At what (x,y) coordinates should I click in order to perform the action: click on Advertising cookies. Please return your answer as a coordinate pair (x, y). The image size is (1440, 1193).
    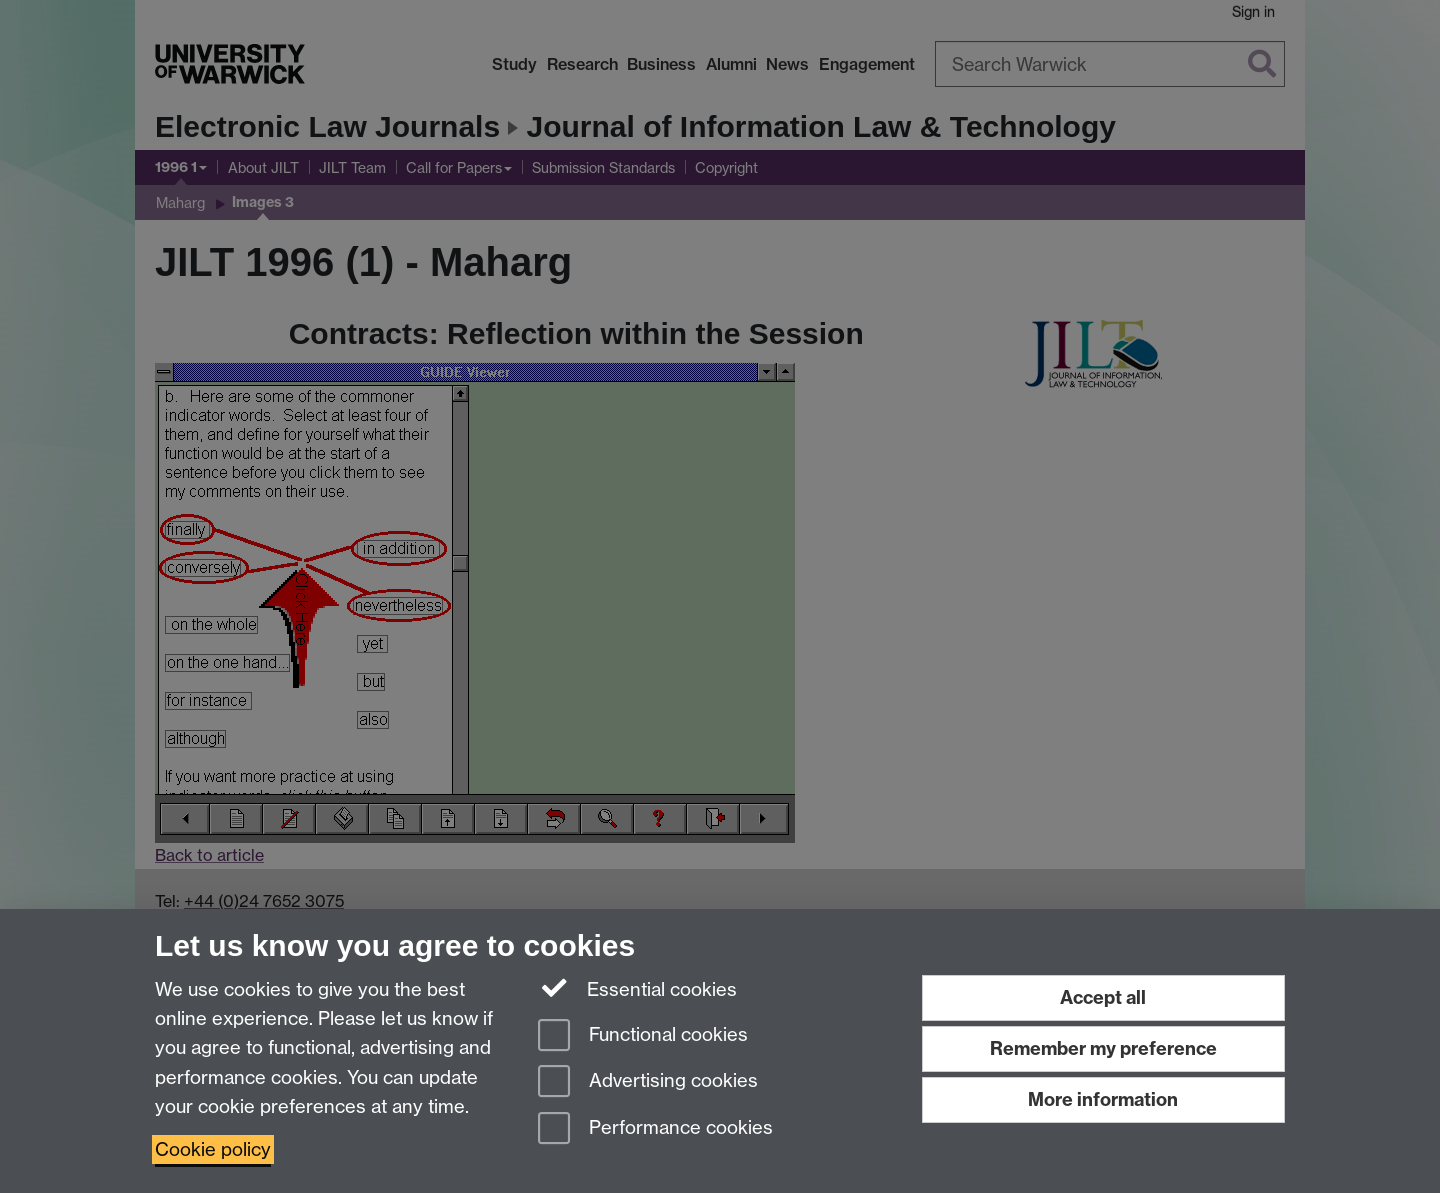
    Looking at the image, I should click on (648, 1082).